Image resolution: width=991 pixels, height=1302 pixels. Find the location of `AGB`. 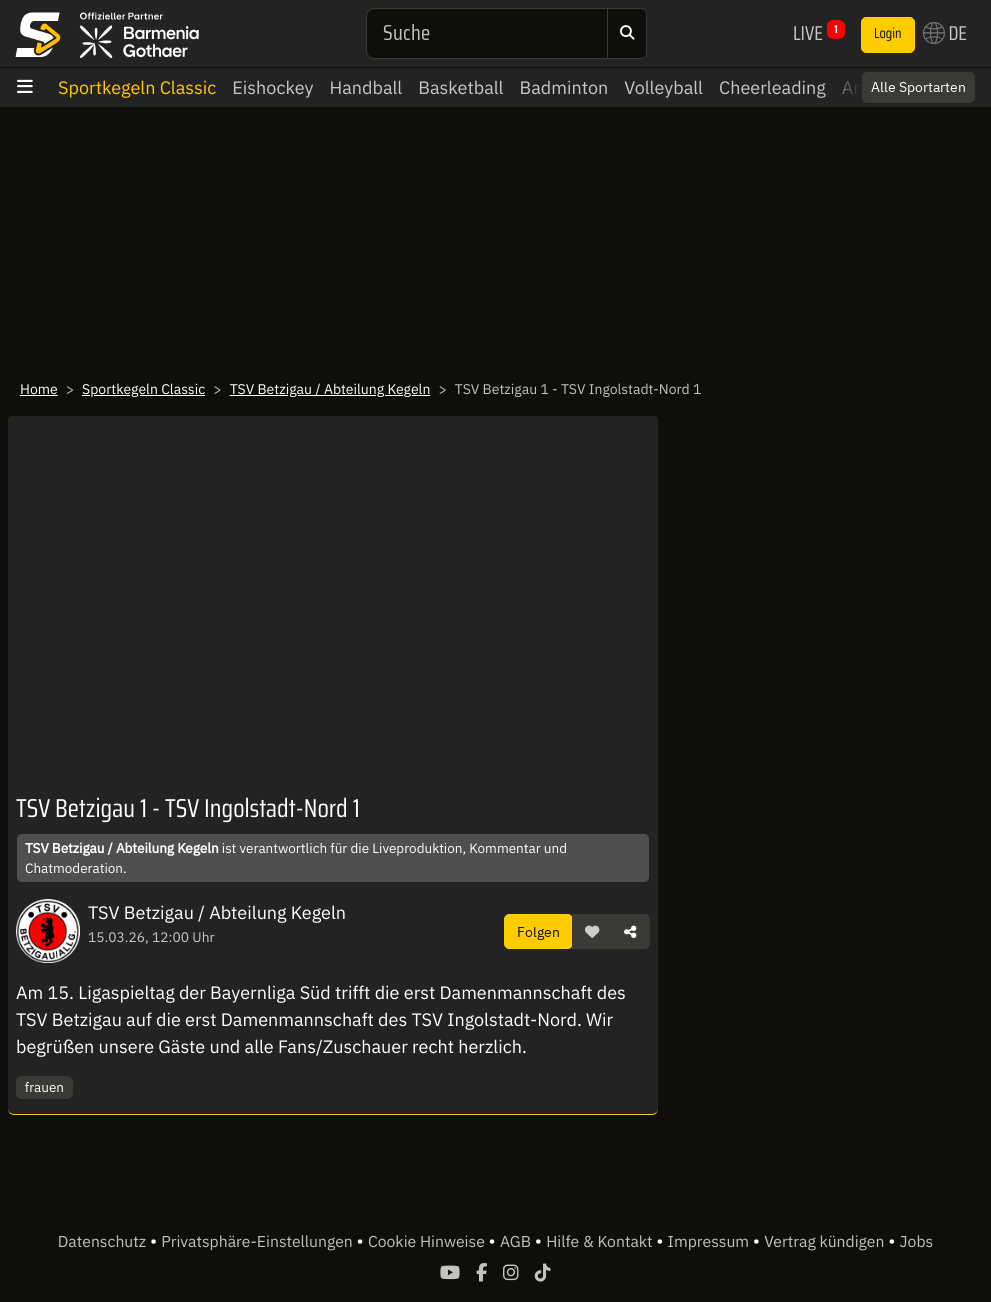

AGB is located at coordinates (517, 1242).